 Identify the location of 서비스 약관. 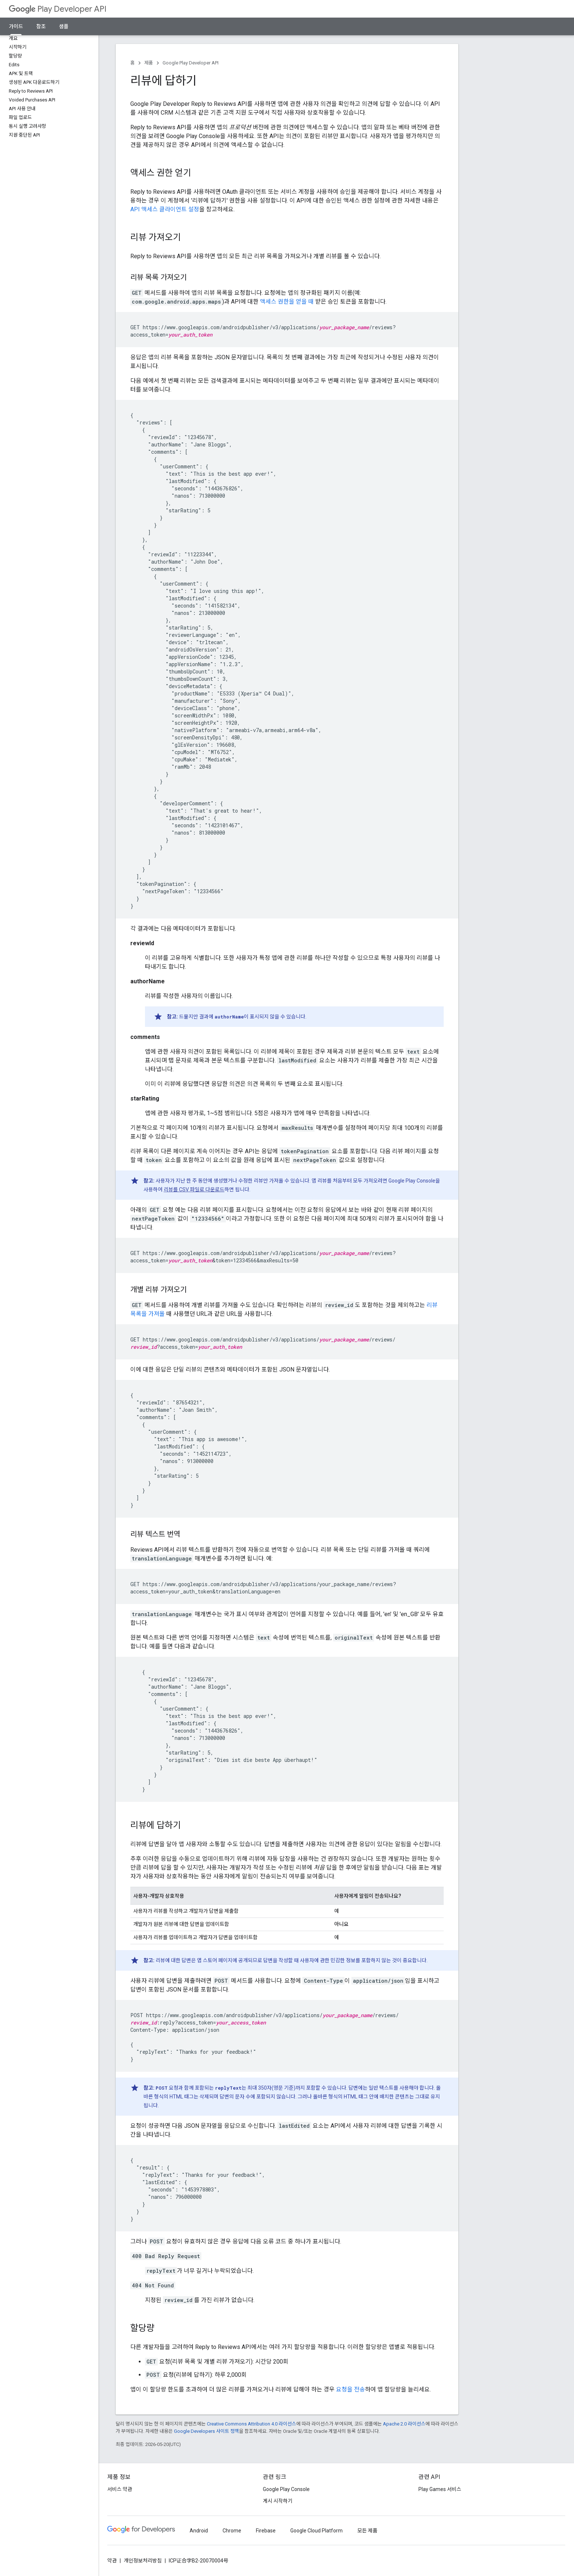
(119, 2489).